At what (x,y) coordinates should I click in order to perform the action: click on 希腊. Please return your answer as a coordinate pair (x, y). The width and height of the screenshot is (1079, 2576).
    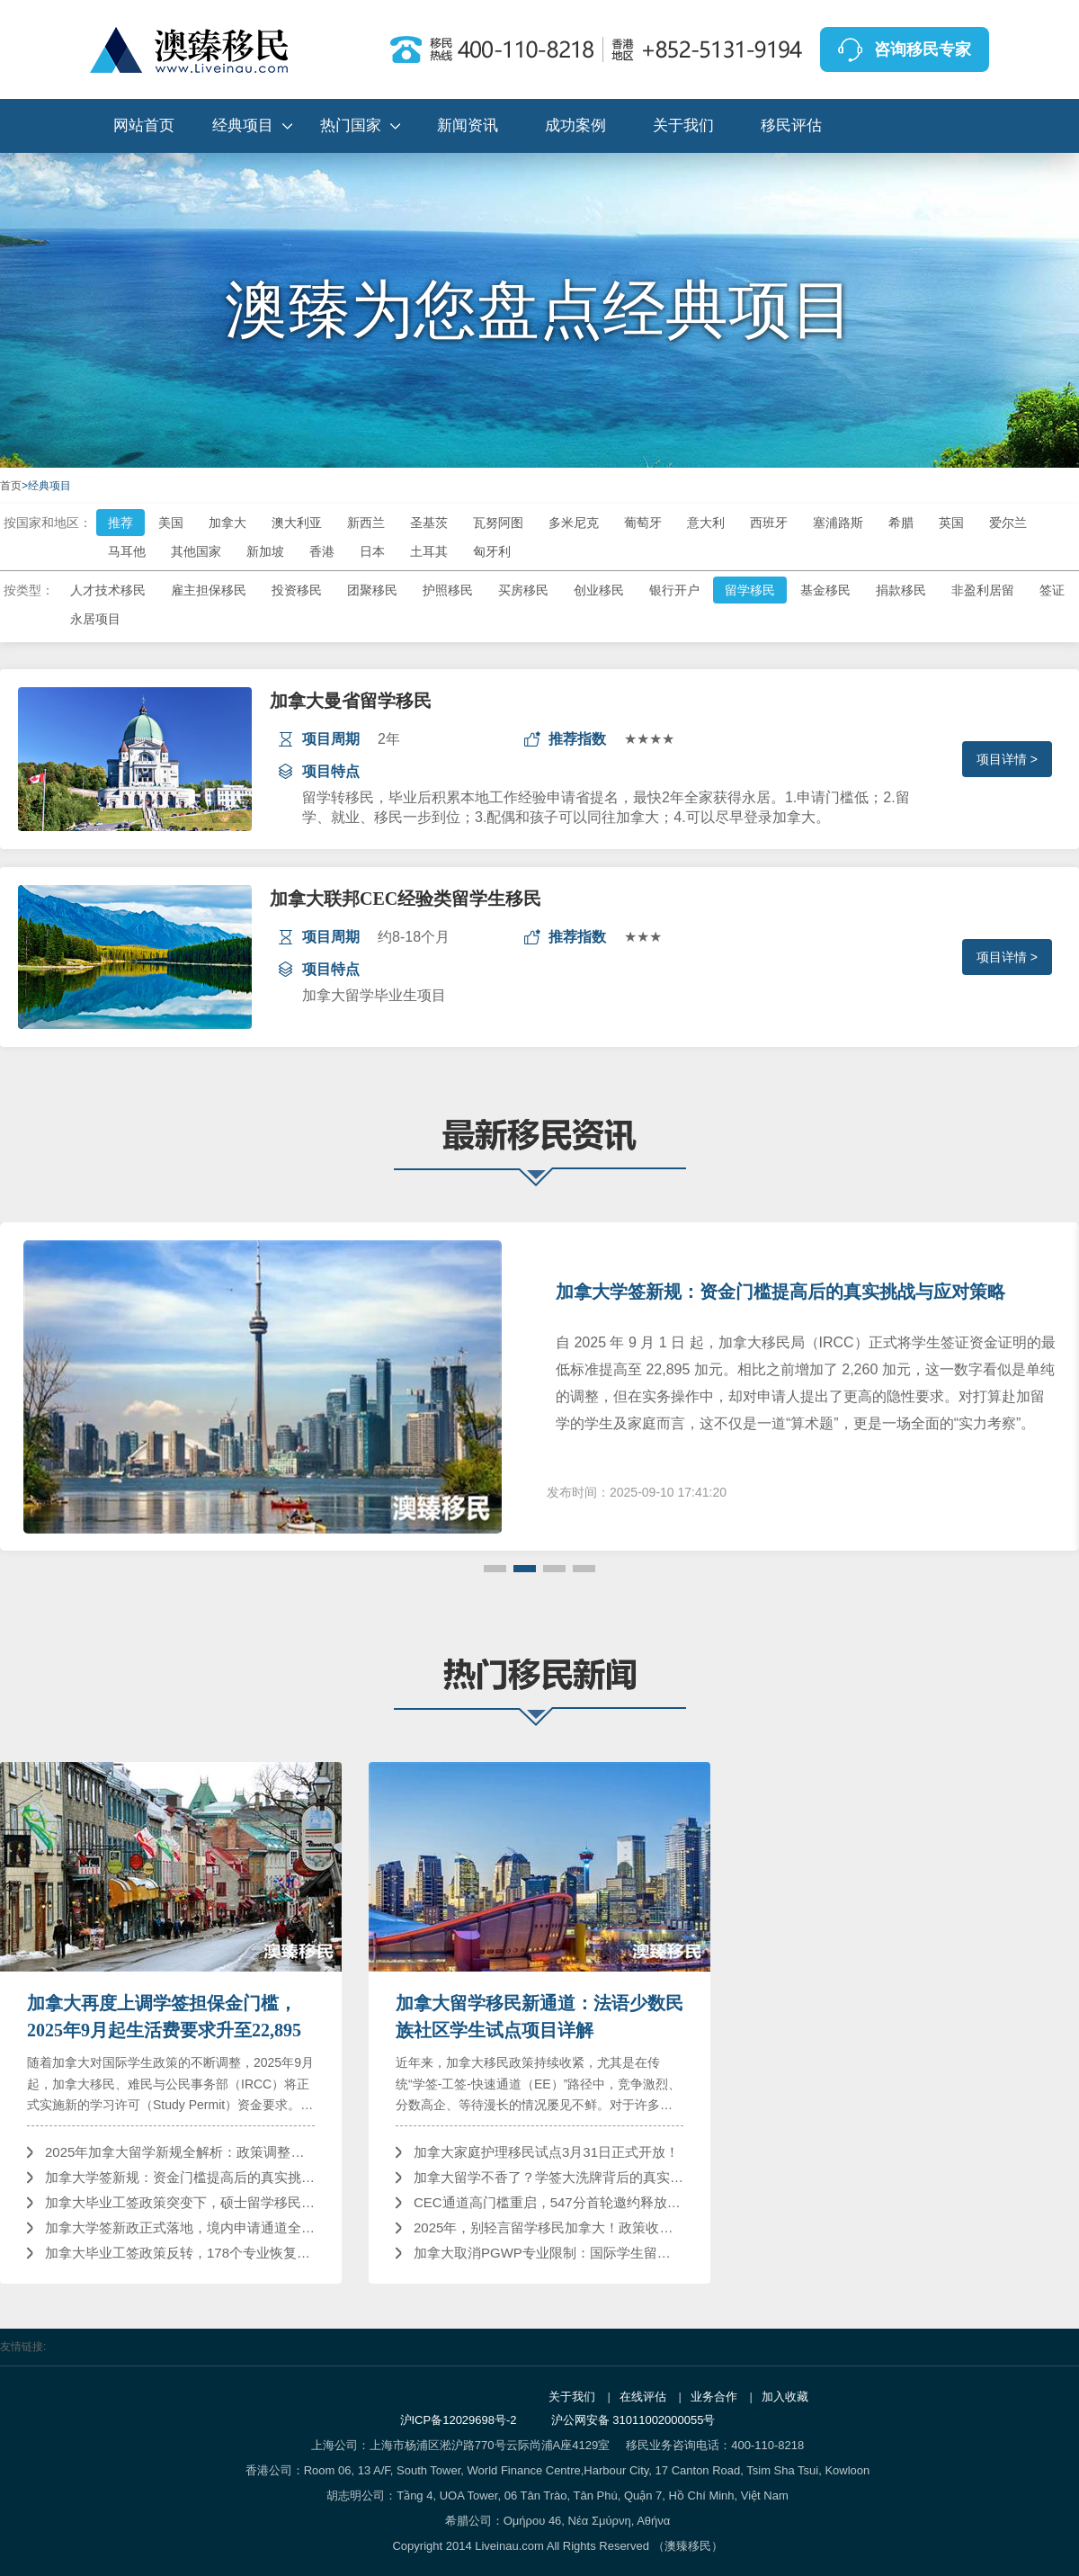
    Looking at the image, I should click on (901, 522).